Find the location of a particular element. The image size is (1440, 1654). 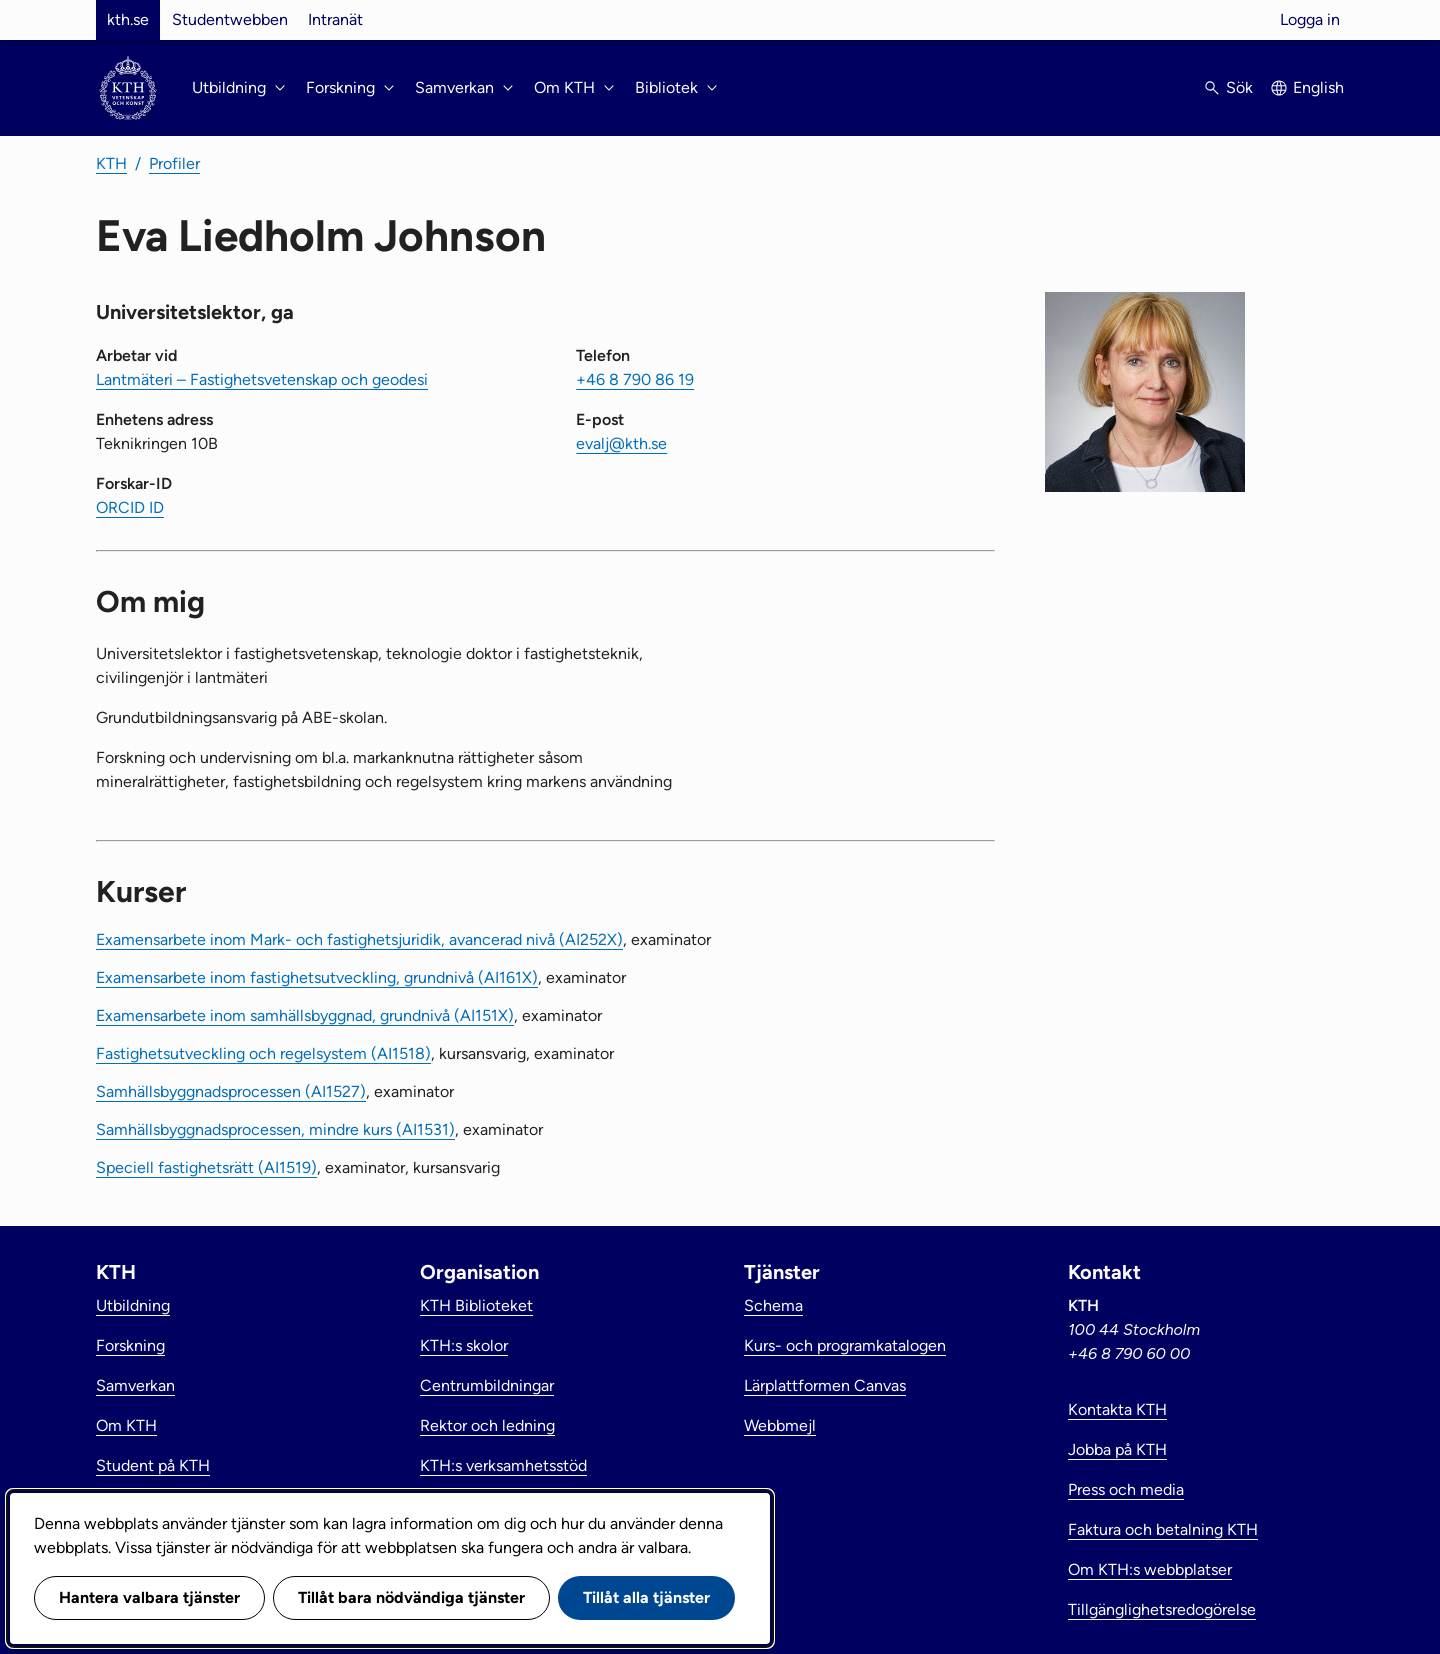

Om KTH is located at coordinates (126, 1425).